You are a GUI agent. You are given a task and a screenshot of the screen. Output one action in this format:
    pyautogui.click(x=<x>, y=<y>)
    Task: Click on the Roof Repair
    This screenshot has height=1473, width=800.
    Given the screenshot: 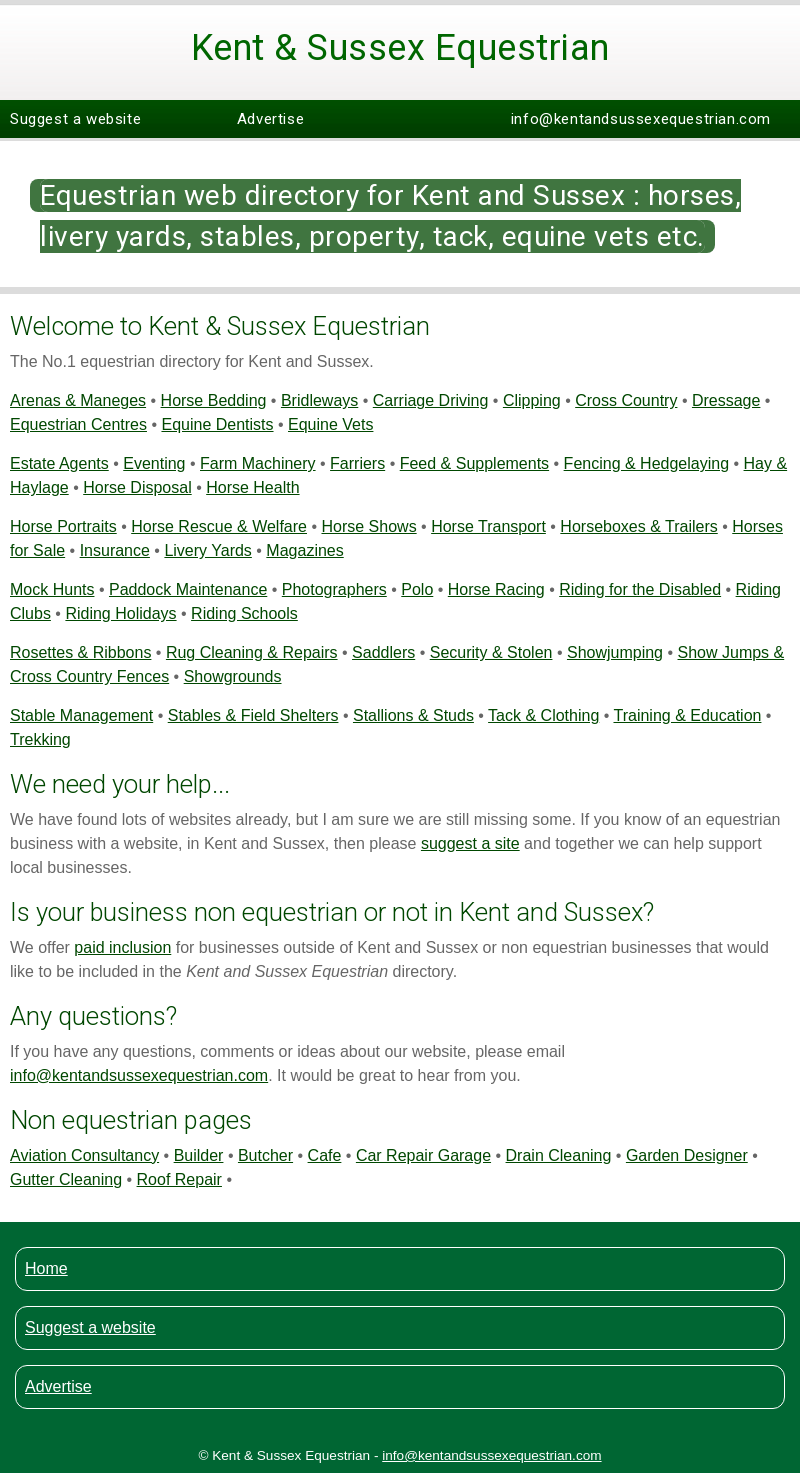 What is the action you would take?
    pyautogui.click(x=179, y=1179)
    